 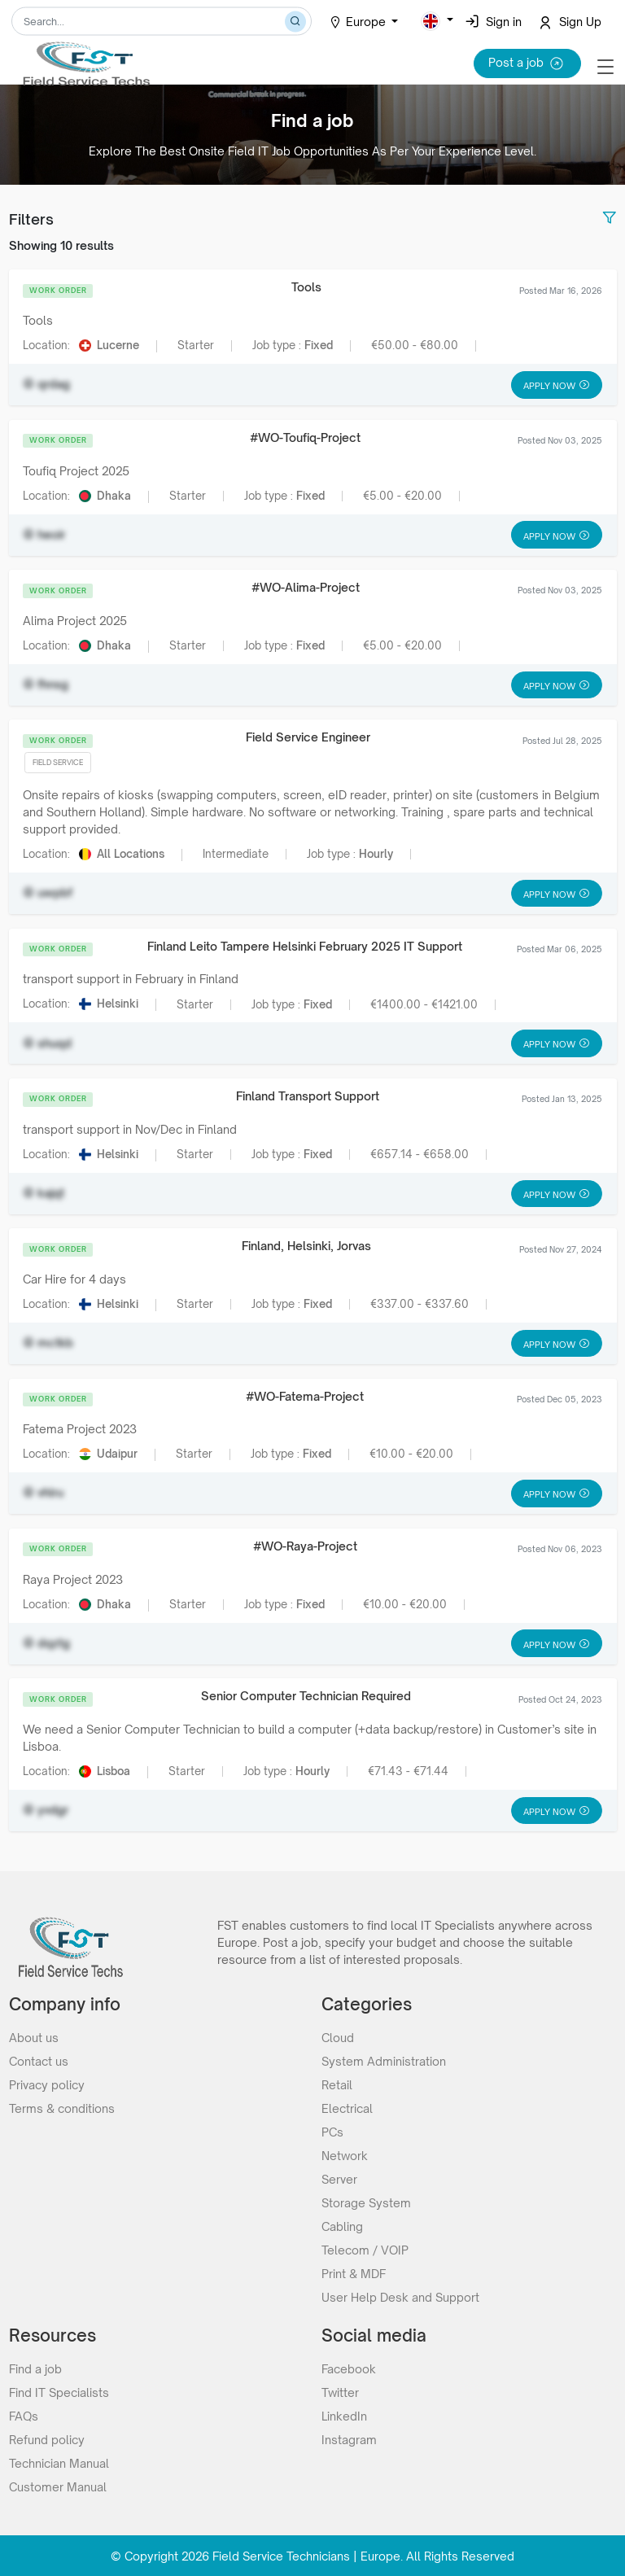 I want to click on Finland Transport Support, so click(x=307, y=1096).